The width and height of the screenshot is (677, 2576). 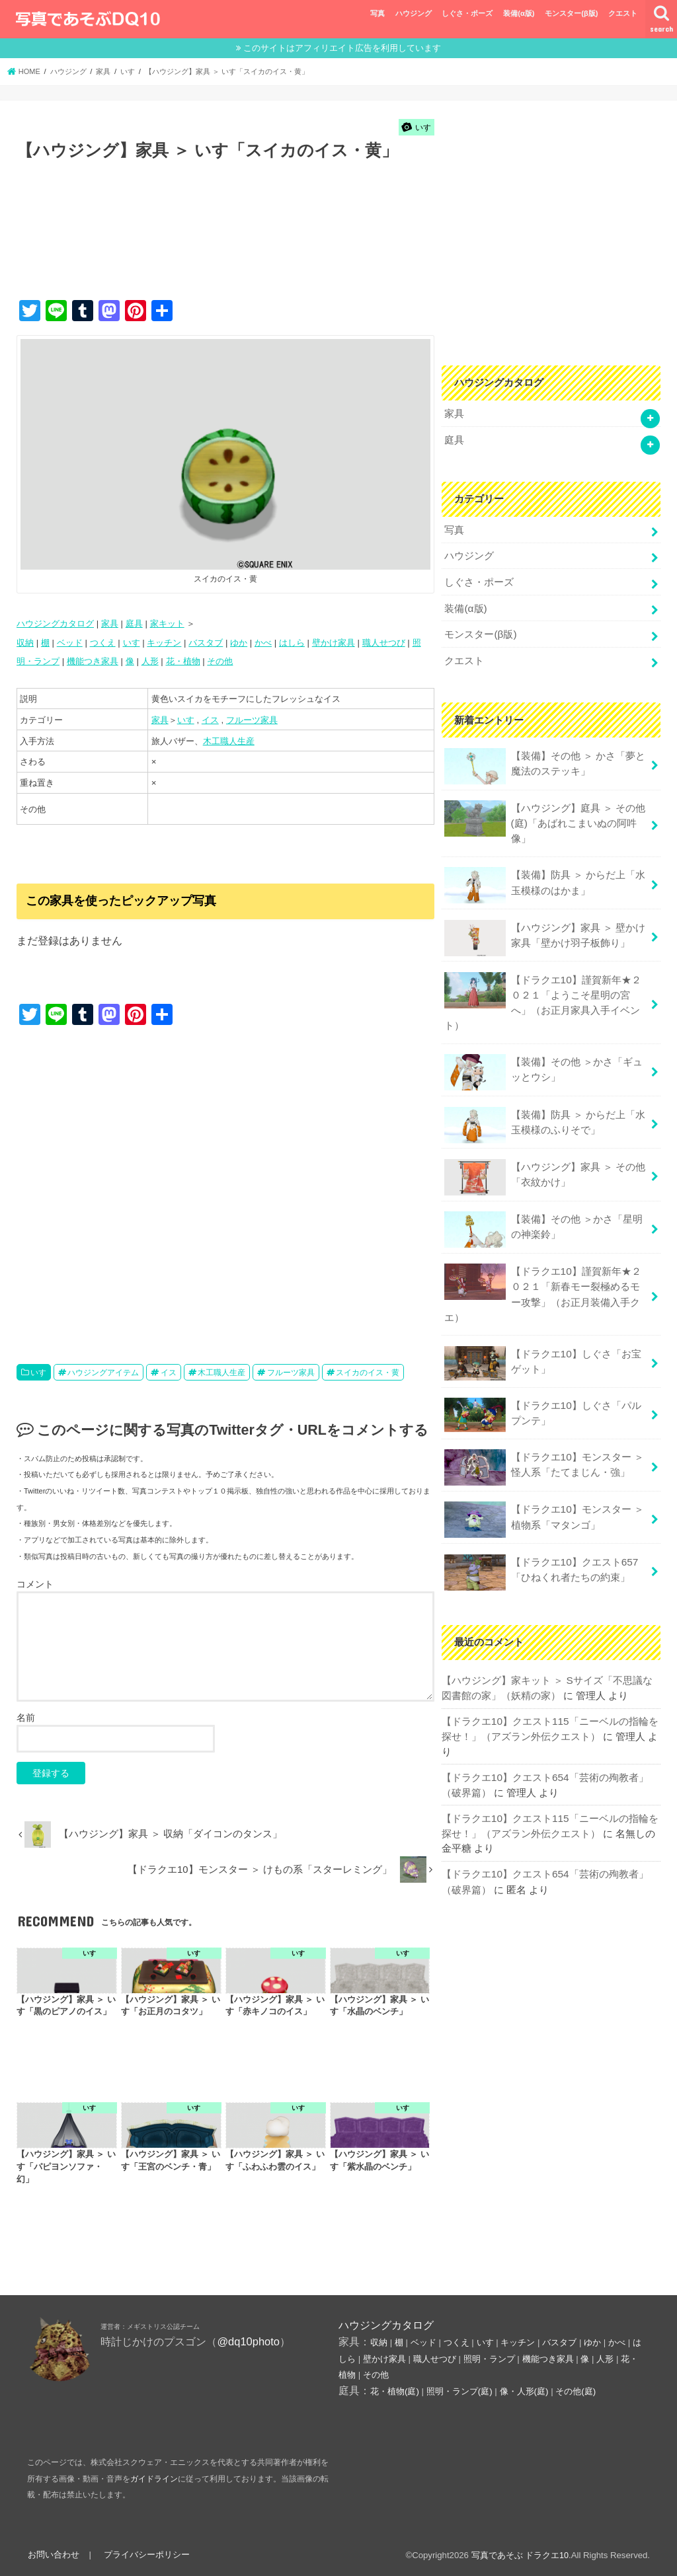 What do you see at coordinates (164, 642) in the screenshot?
I see `キッチン` at bounding box center [164, 642].